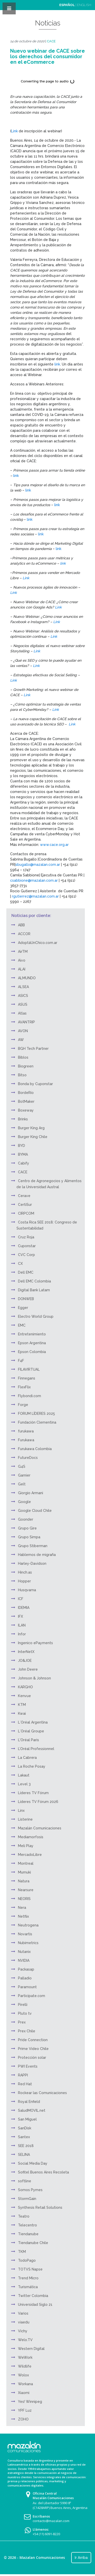 This screenshot has height=2576, width=95. I want to click on viaedu, so click(23, 2322).